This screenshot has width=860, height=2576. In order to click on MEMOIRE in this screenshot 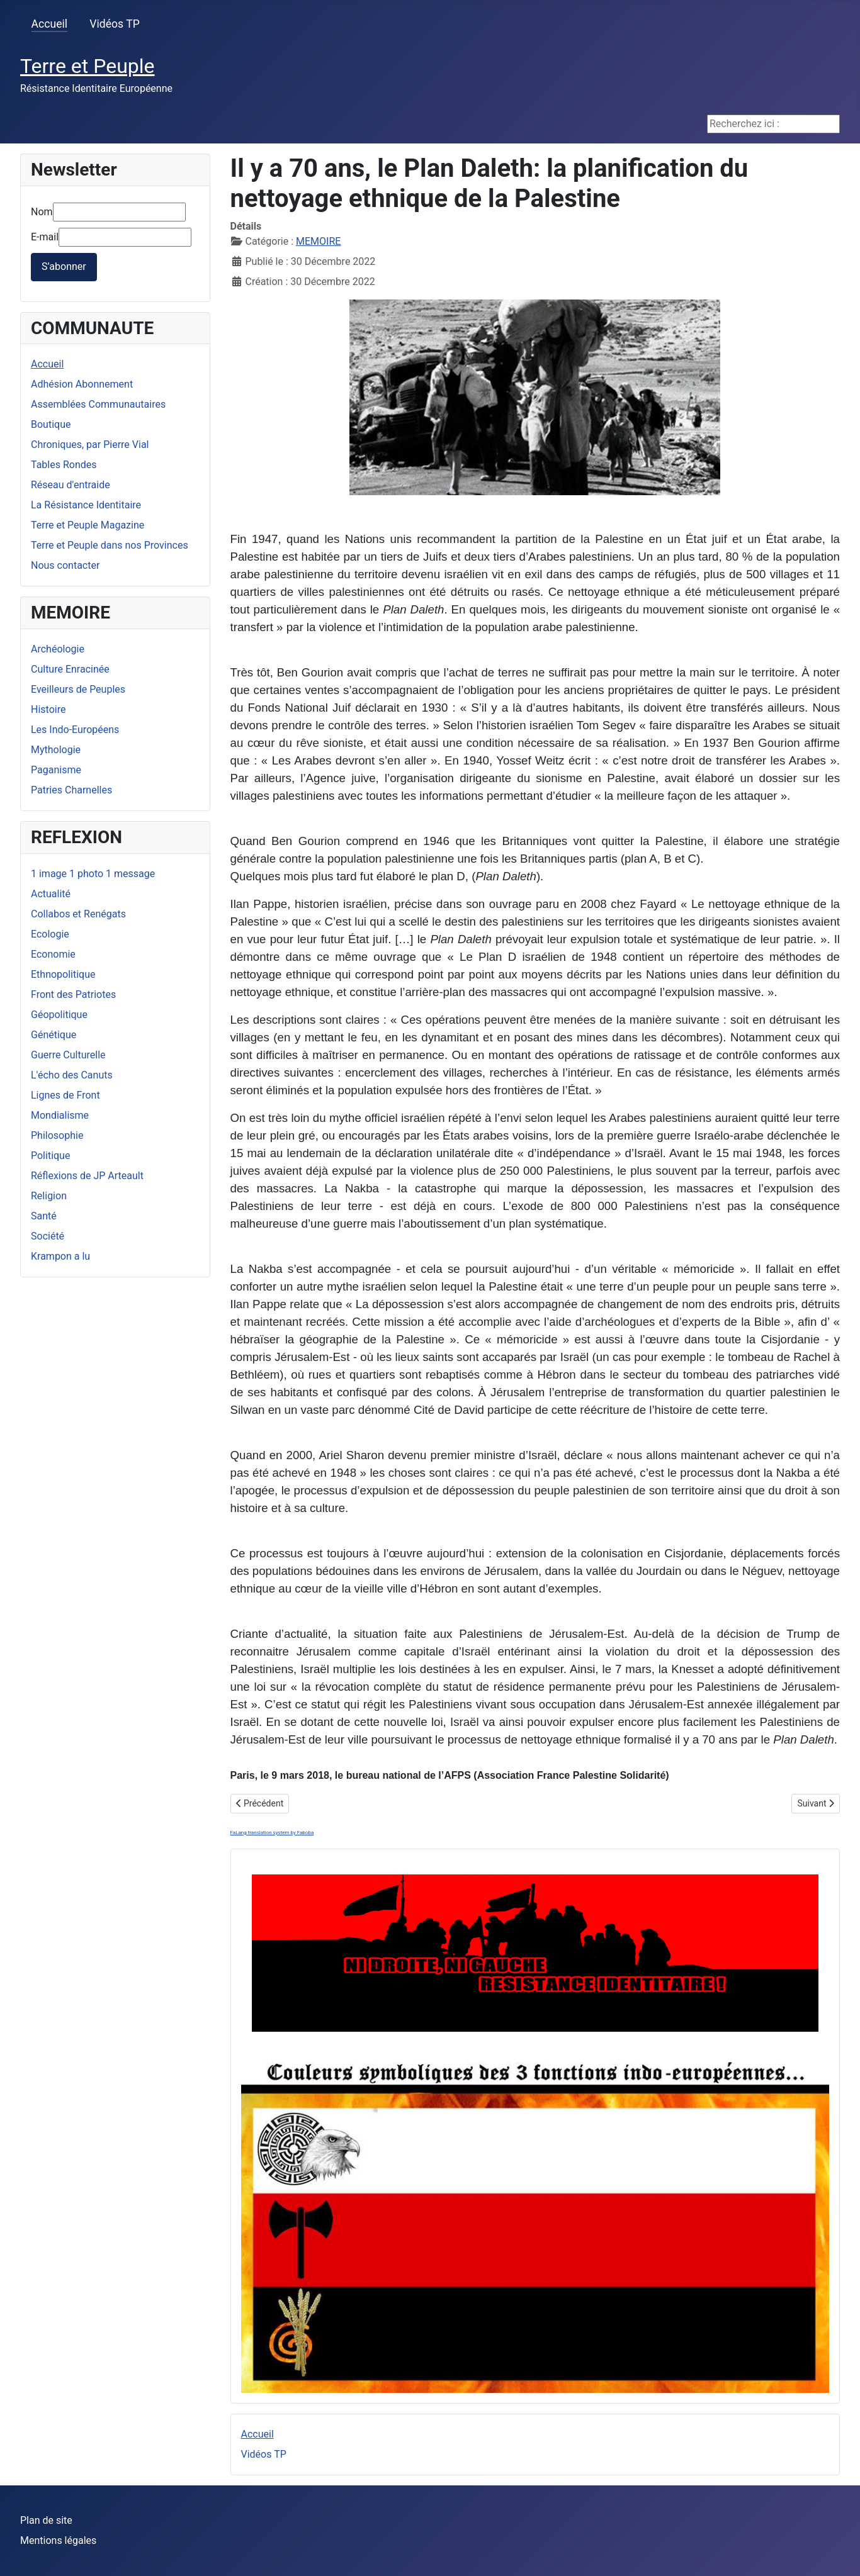, I will do `click(318, 241)`.